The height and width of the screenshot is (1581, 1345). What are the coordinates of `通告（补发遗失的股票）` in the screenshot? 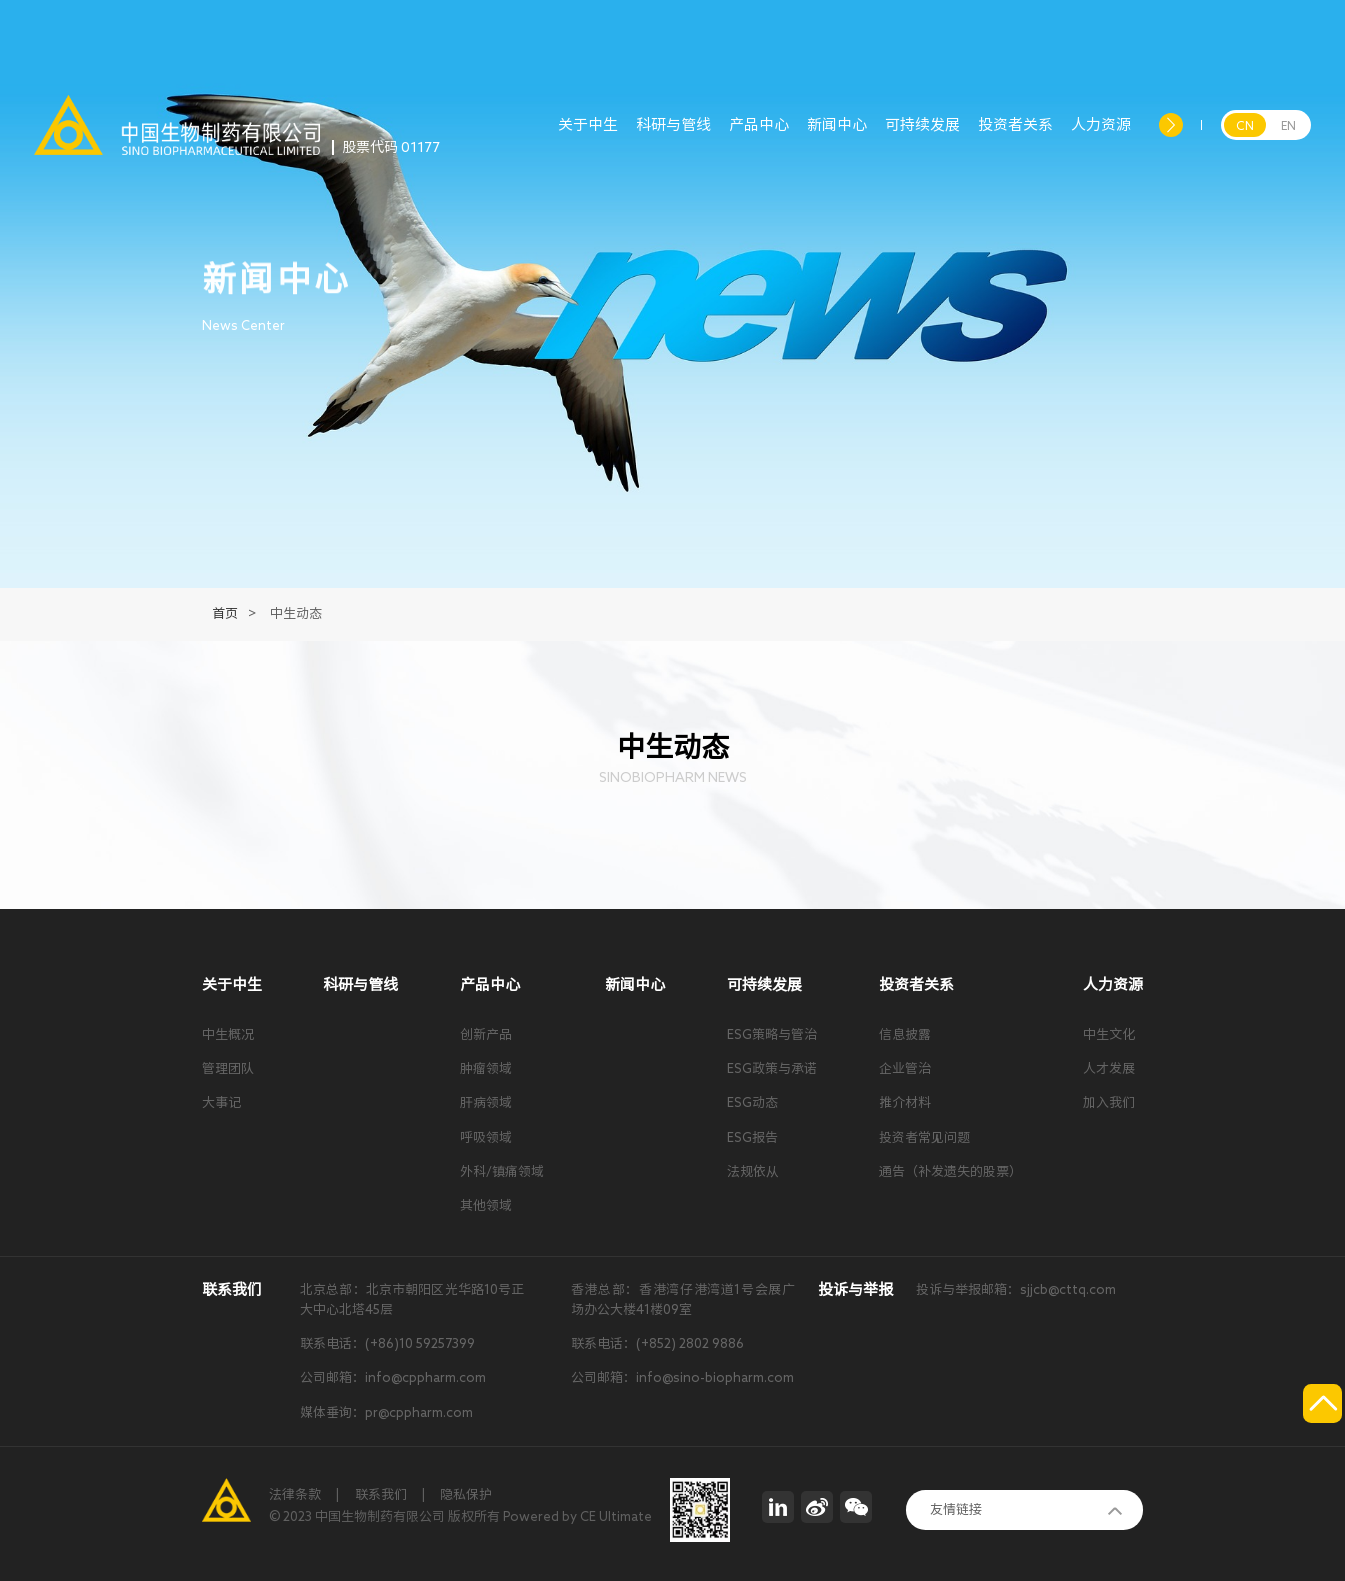 It's located at (950, 1171).